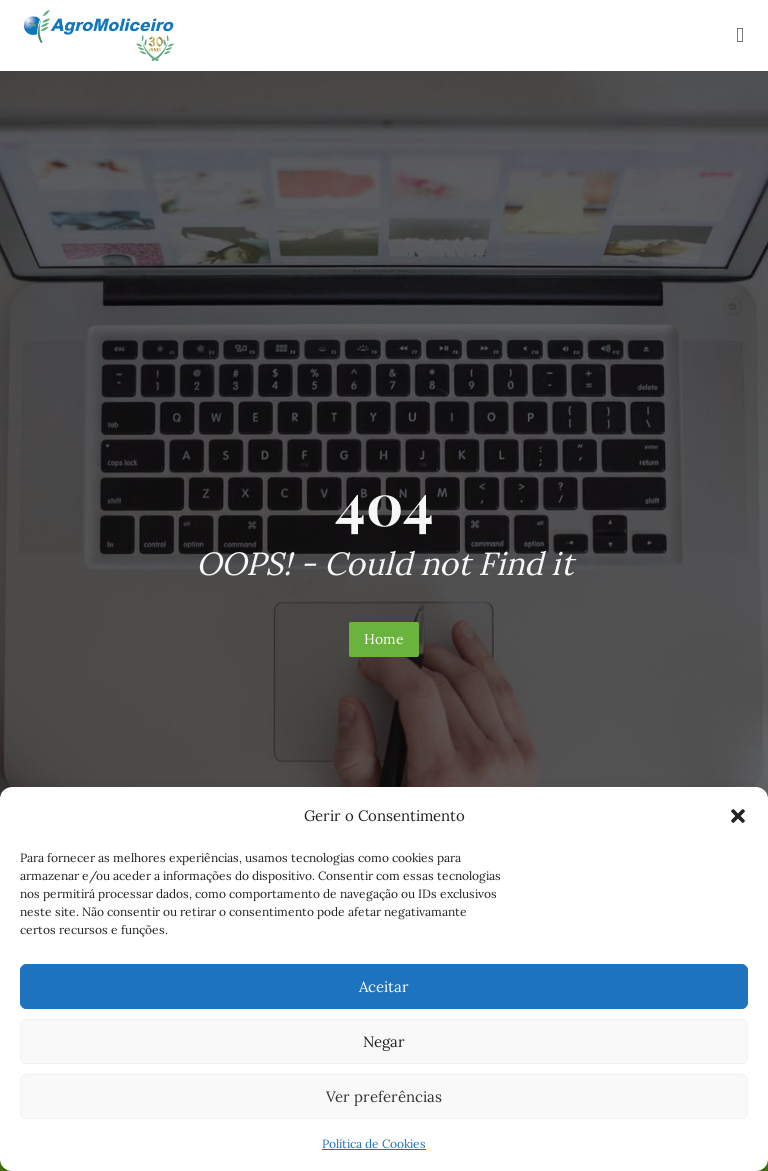 This screenshot has width=768, height=1171. I want to click on Negar, so click(384, 1041).